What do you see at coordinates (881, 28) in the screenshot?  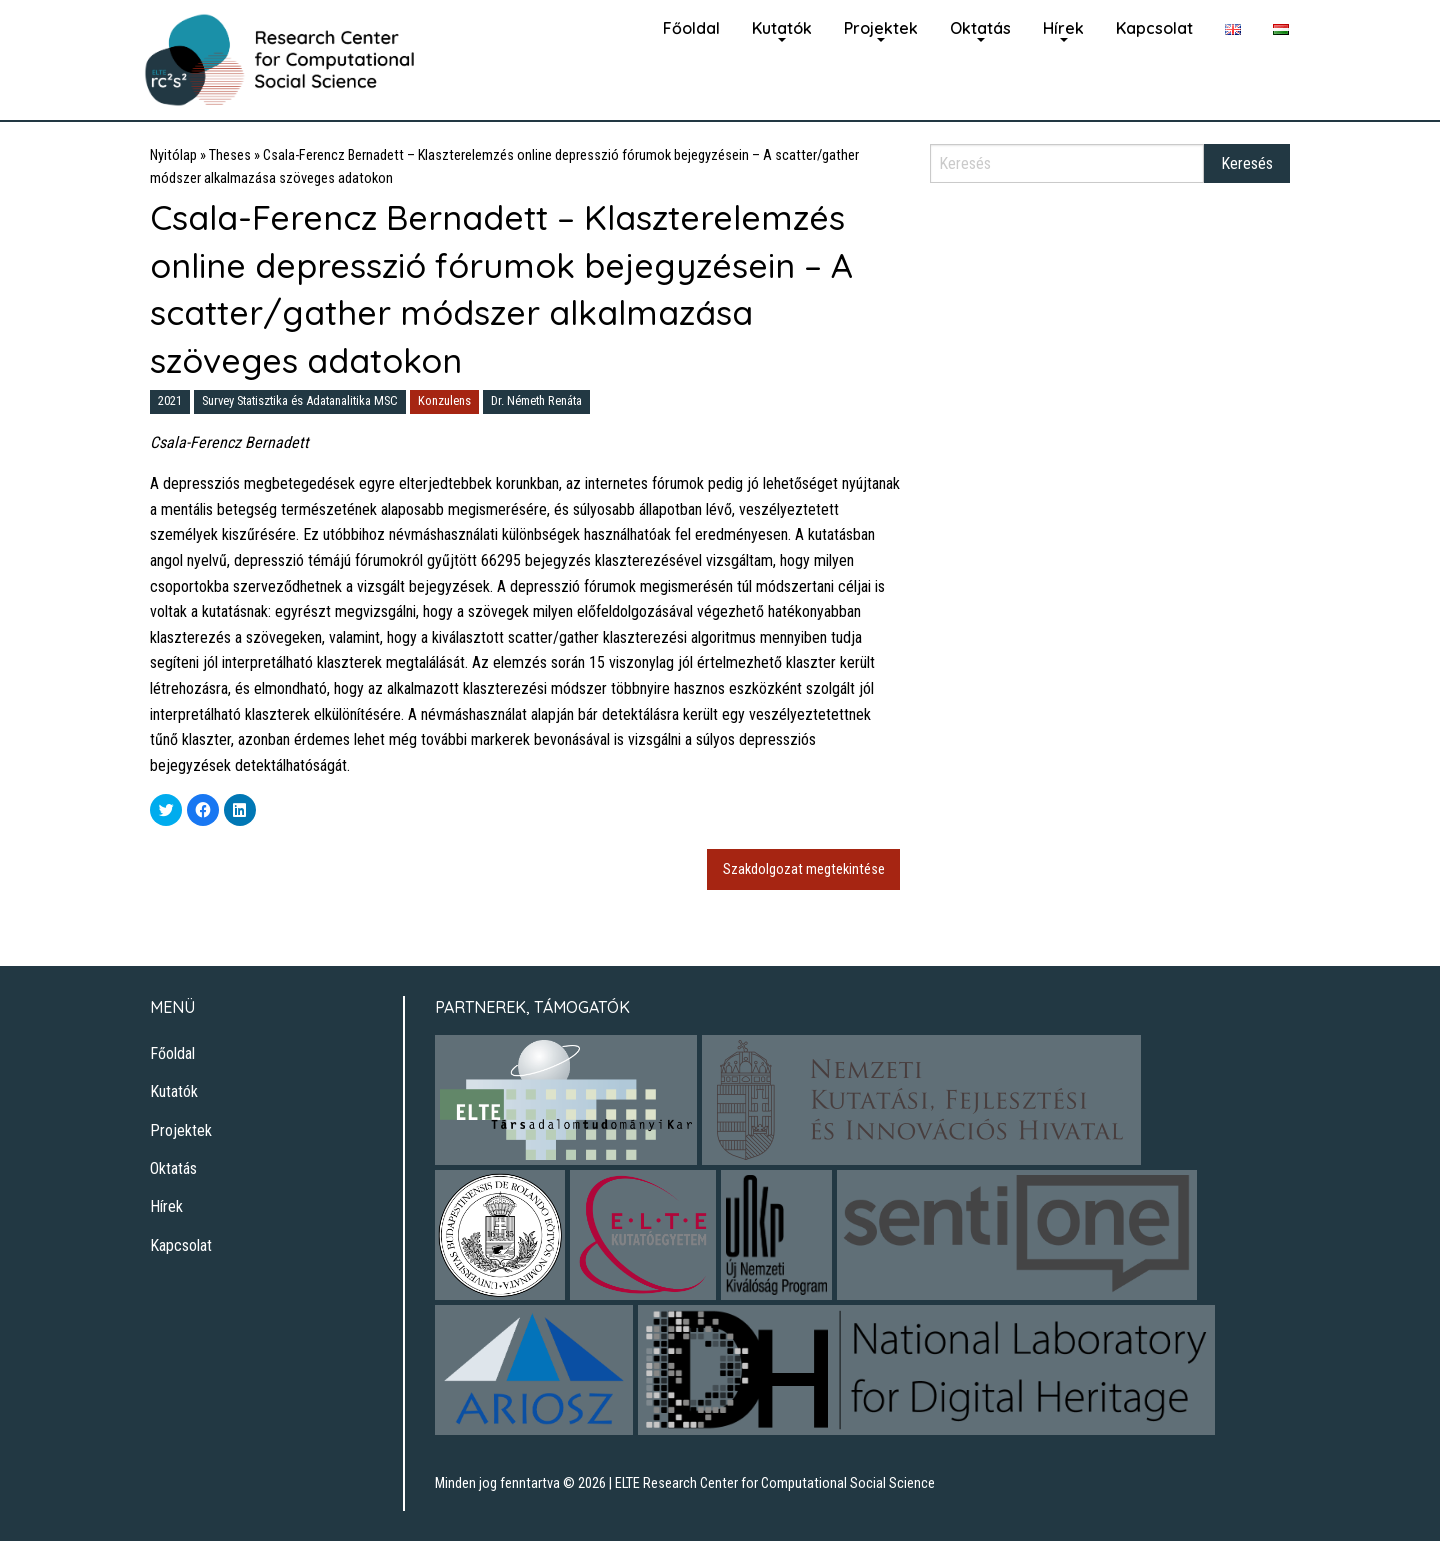 I see `Projektek` at bounding box center [881, 28].